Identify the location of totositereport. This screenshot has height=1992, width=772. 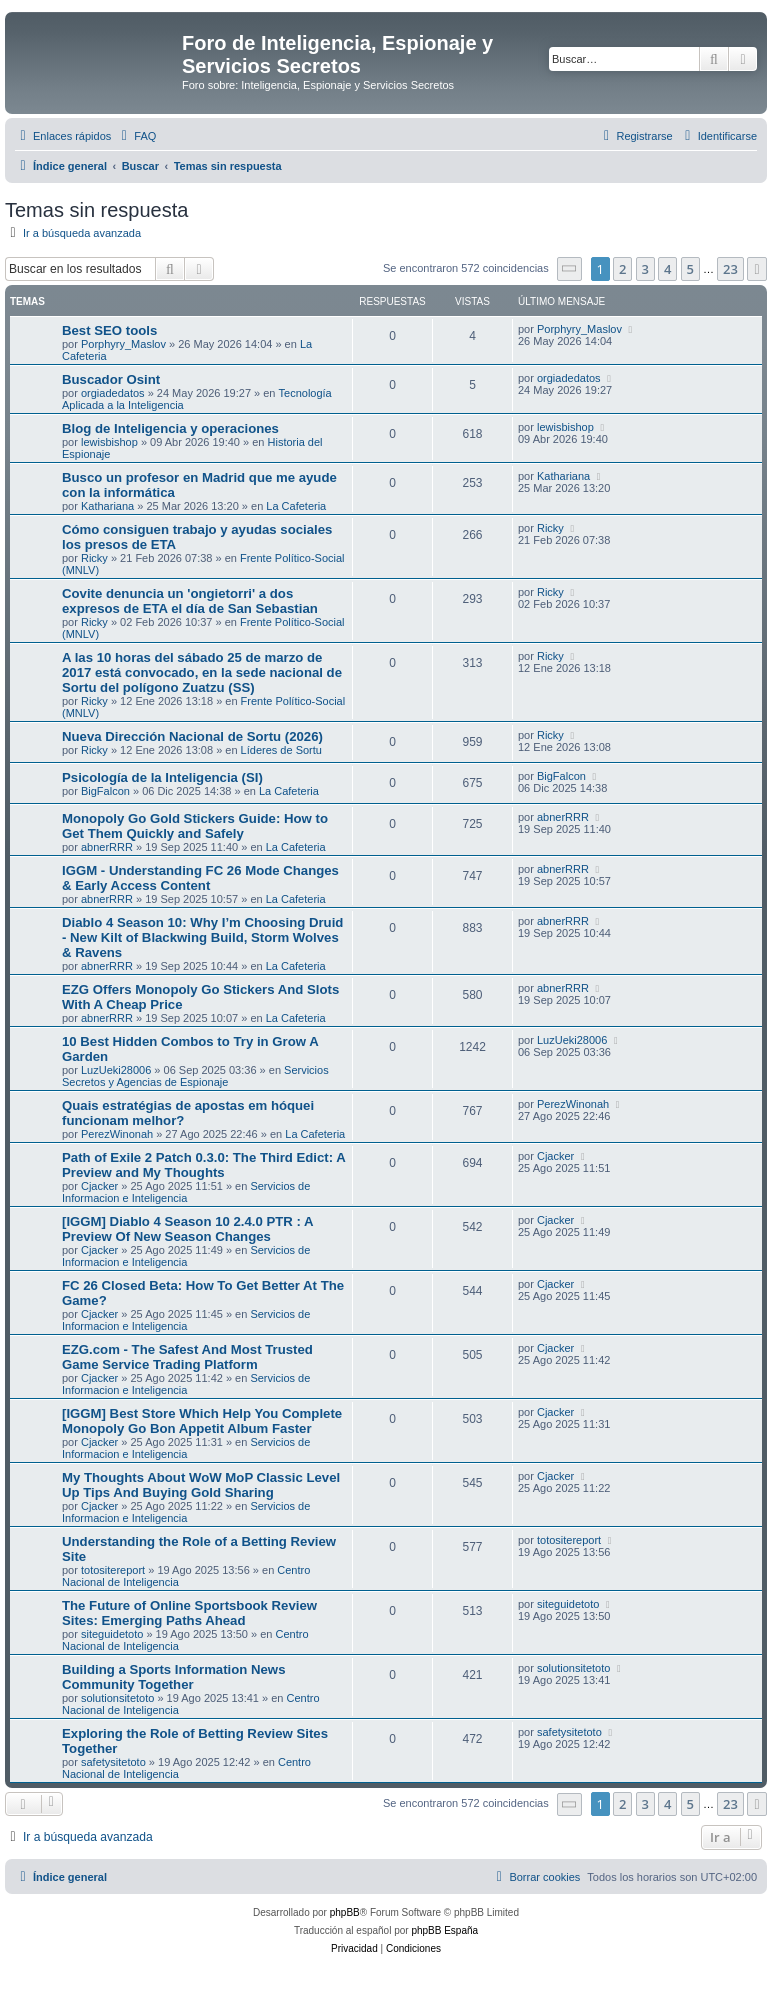
(113, 1570).